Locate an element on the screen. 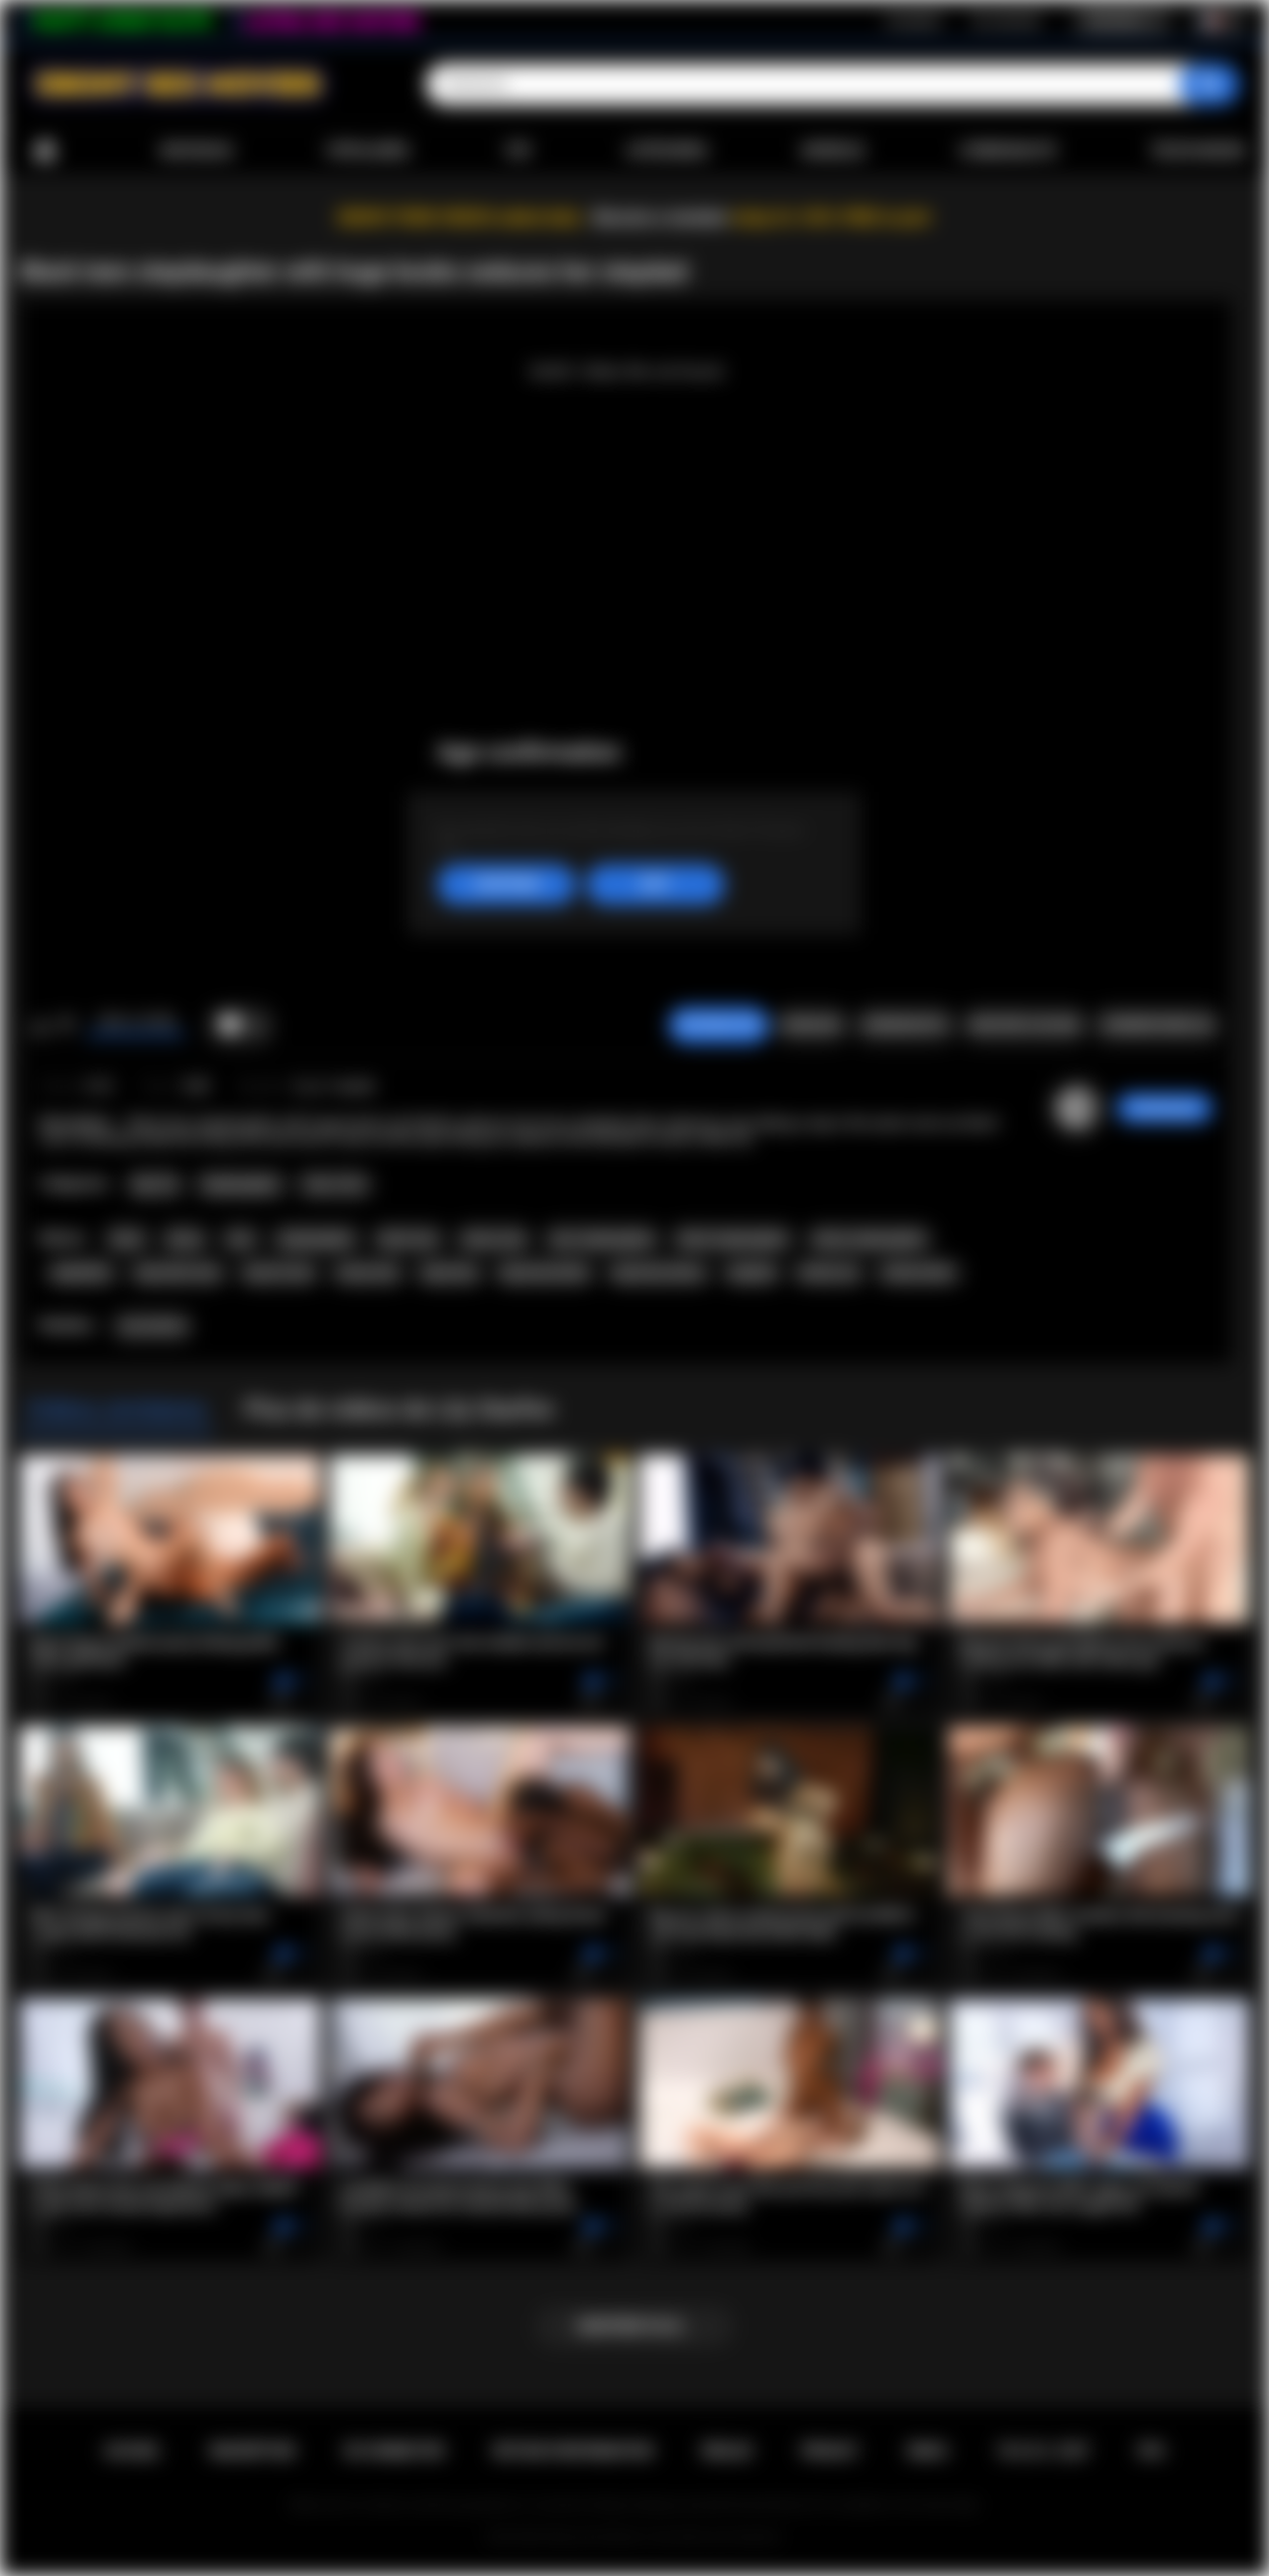 Image resolution: width=1269 pixels, height=2576 pixels. big booty ebony is located at coordinates (658, 1273).